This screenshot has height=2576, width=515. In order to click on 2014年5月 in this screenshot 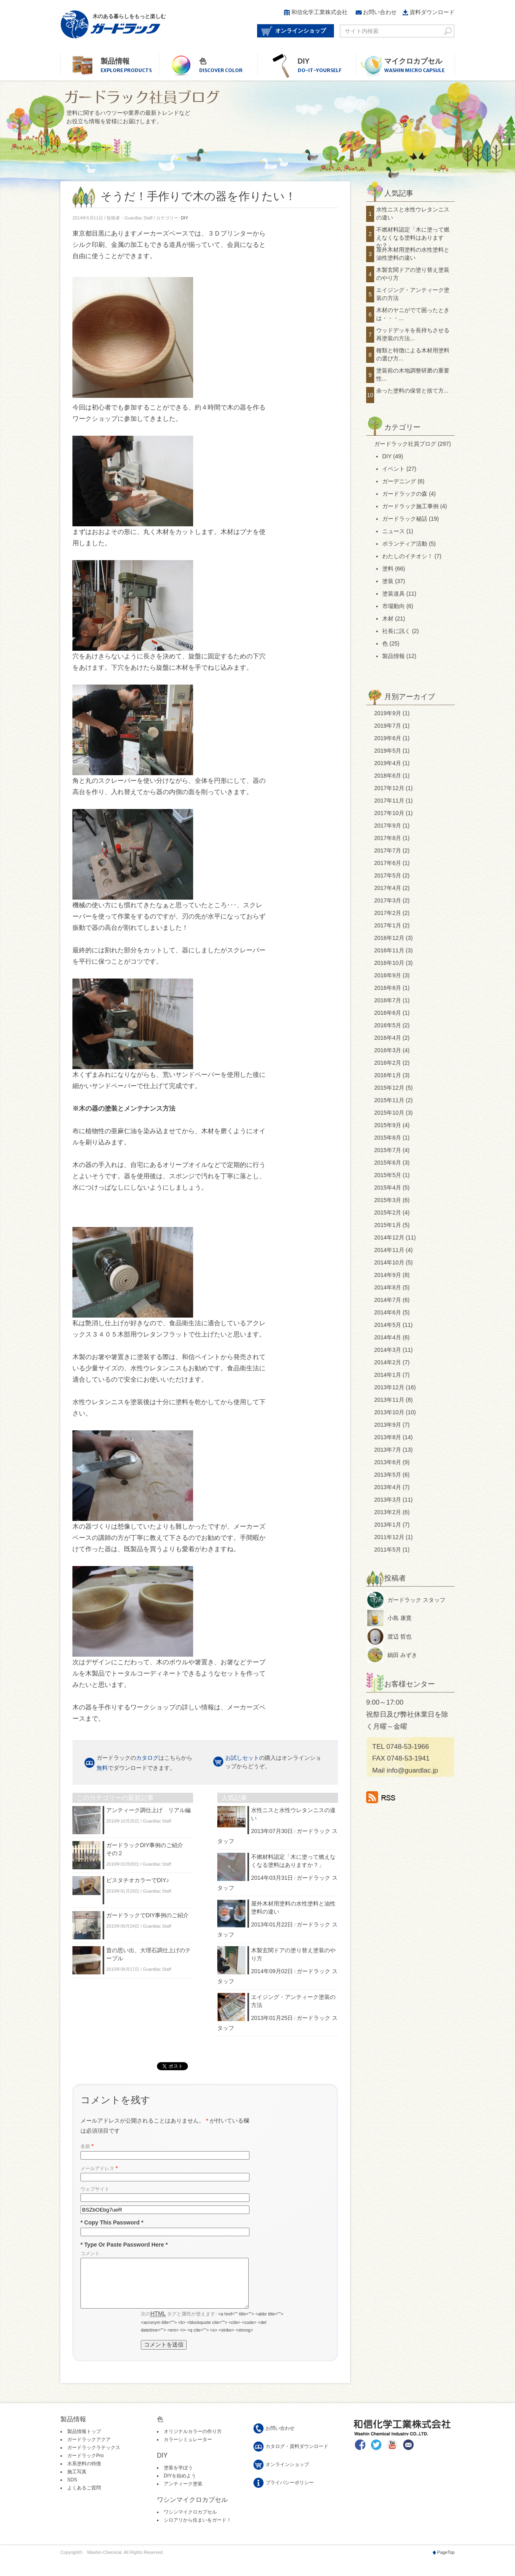, I will do `click(387, 1325)`.